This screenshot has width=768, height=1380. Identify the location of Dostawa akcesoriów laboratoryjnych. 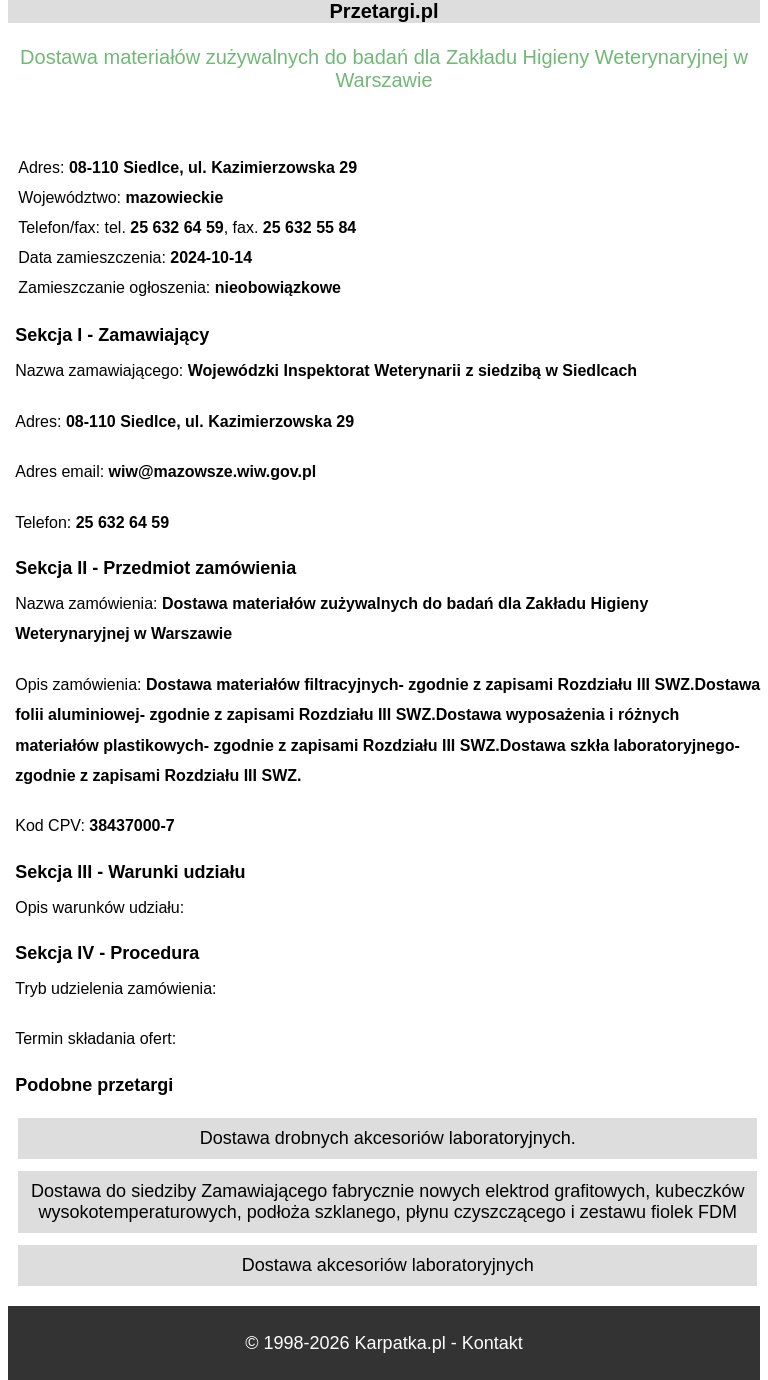
(388, 1265).